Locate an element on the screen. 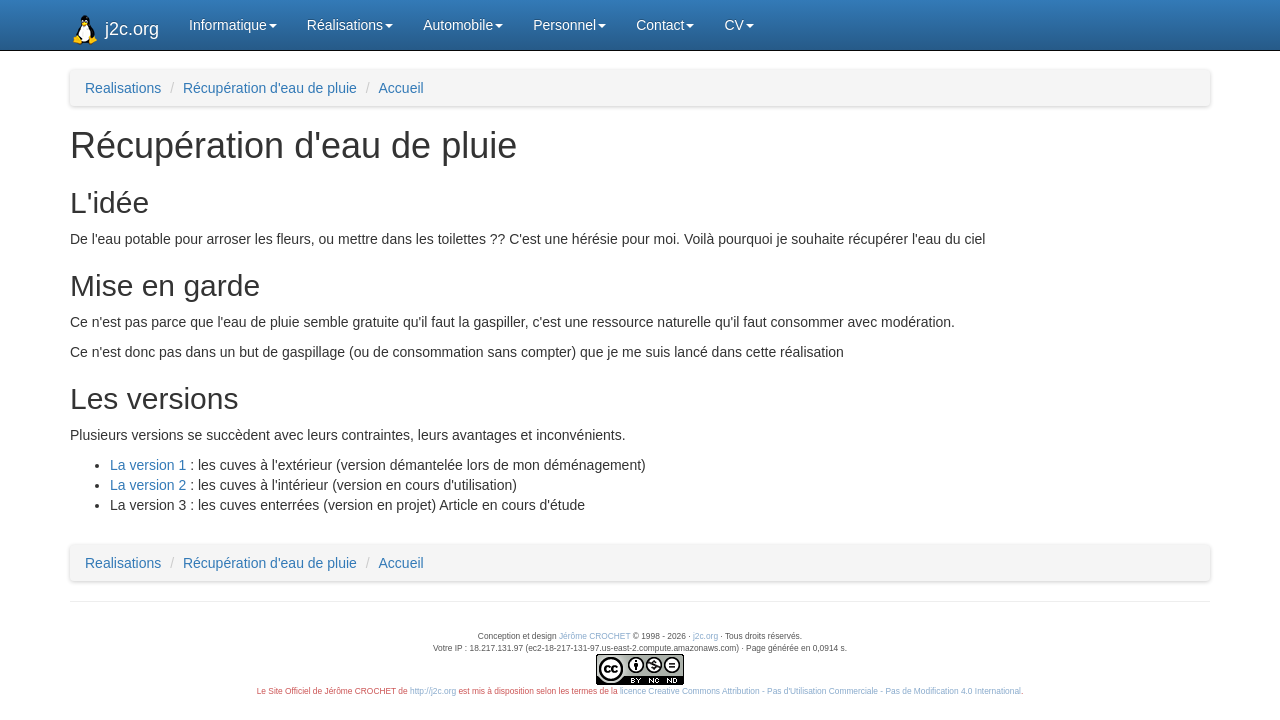  licence Creative Commons Attribution - Pas d'Utilisation Commerciale - Pas de Modification 4.0 International is located at coordinates (820, 691).